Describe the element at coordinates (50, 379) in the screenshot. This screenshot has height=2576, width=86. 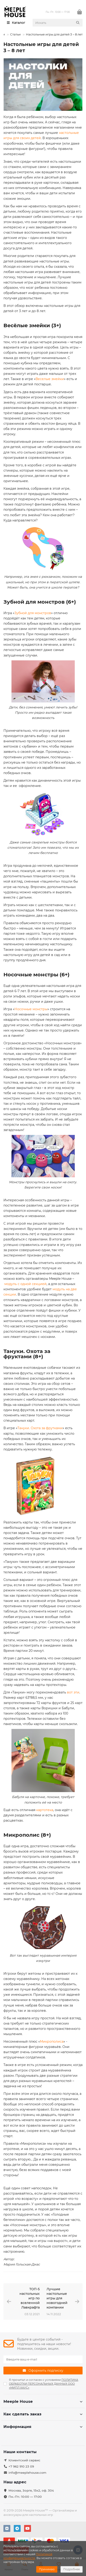
I see `Веселые змейки` at that location.